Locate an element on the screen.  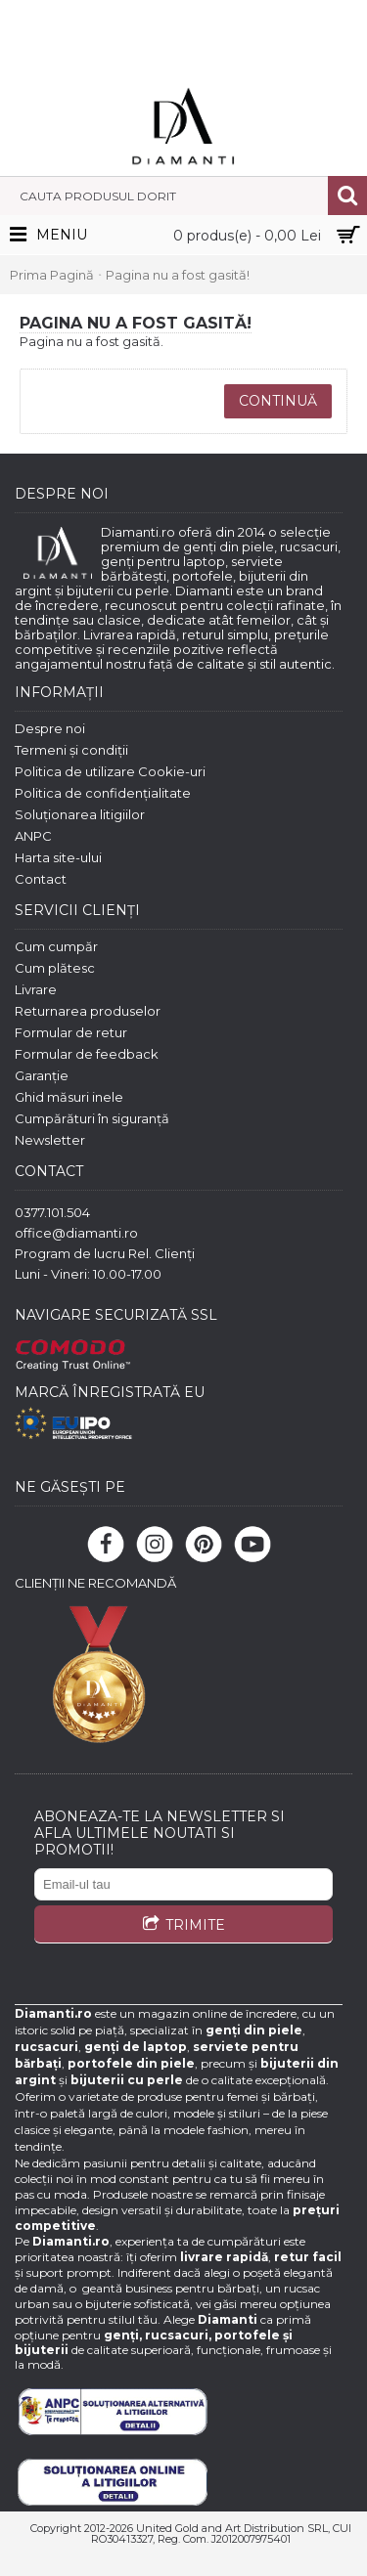
Newsletter is located at coordinates (50, 1140).